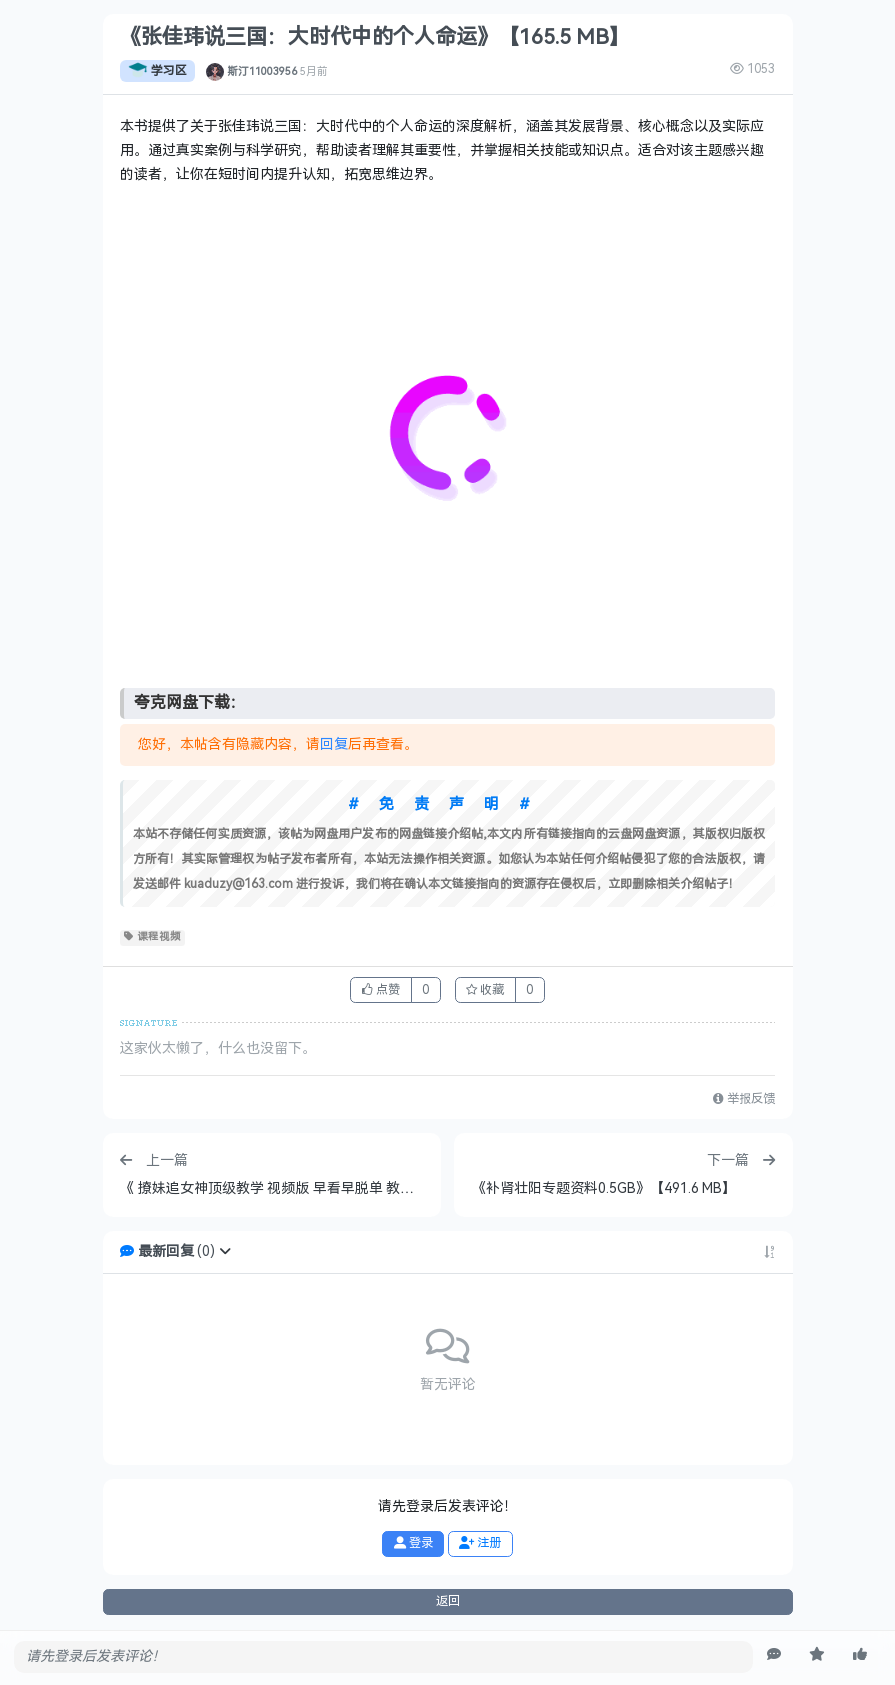 Image resolution: width=895 pixels, height=1685 pixels. What do you see at coordinates (744, 1099) in the screenshot?
I see `举报反馈` at bounding box center [744, 1099].